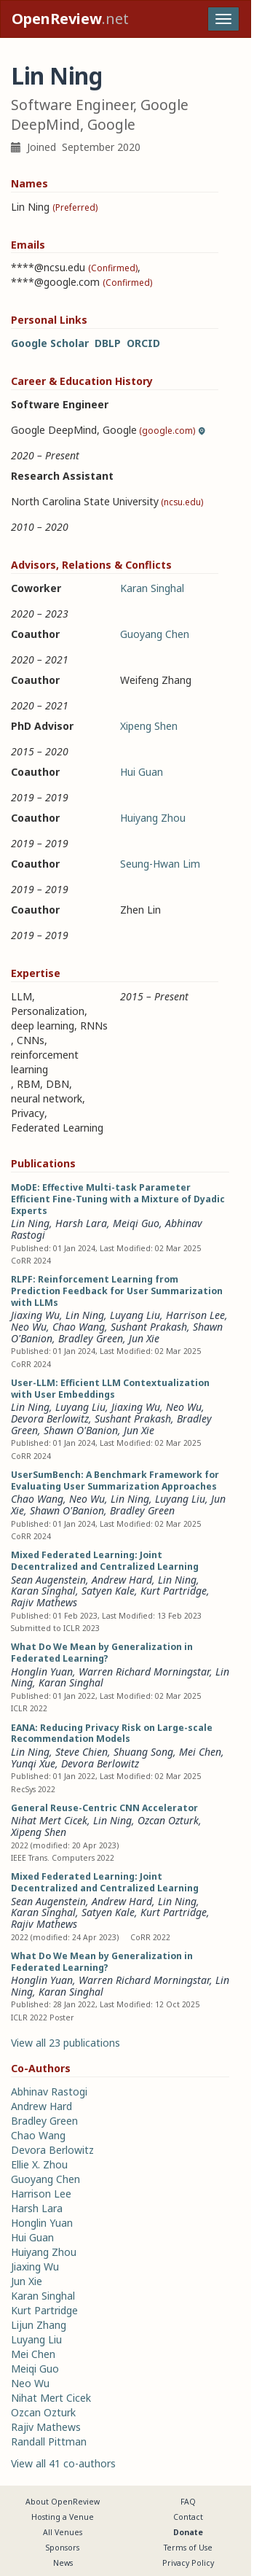 Image resolution: width=262 pixels, height=2576 pixels. Describe the element at coordinates (62, 2532) in the screenshot. I see `All Venues` at that location.